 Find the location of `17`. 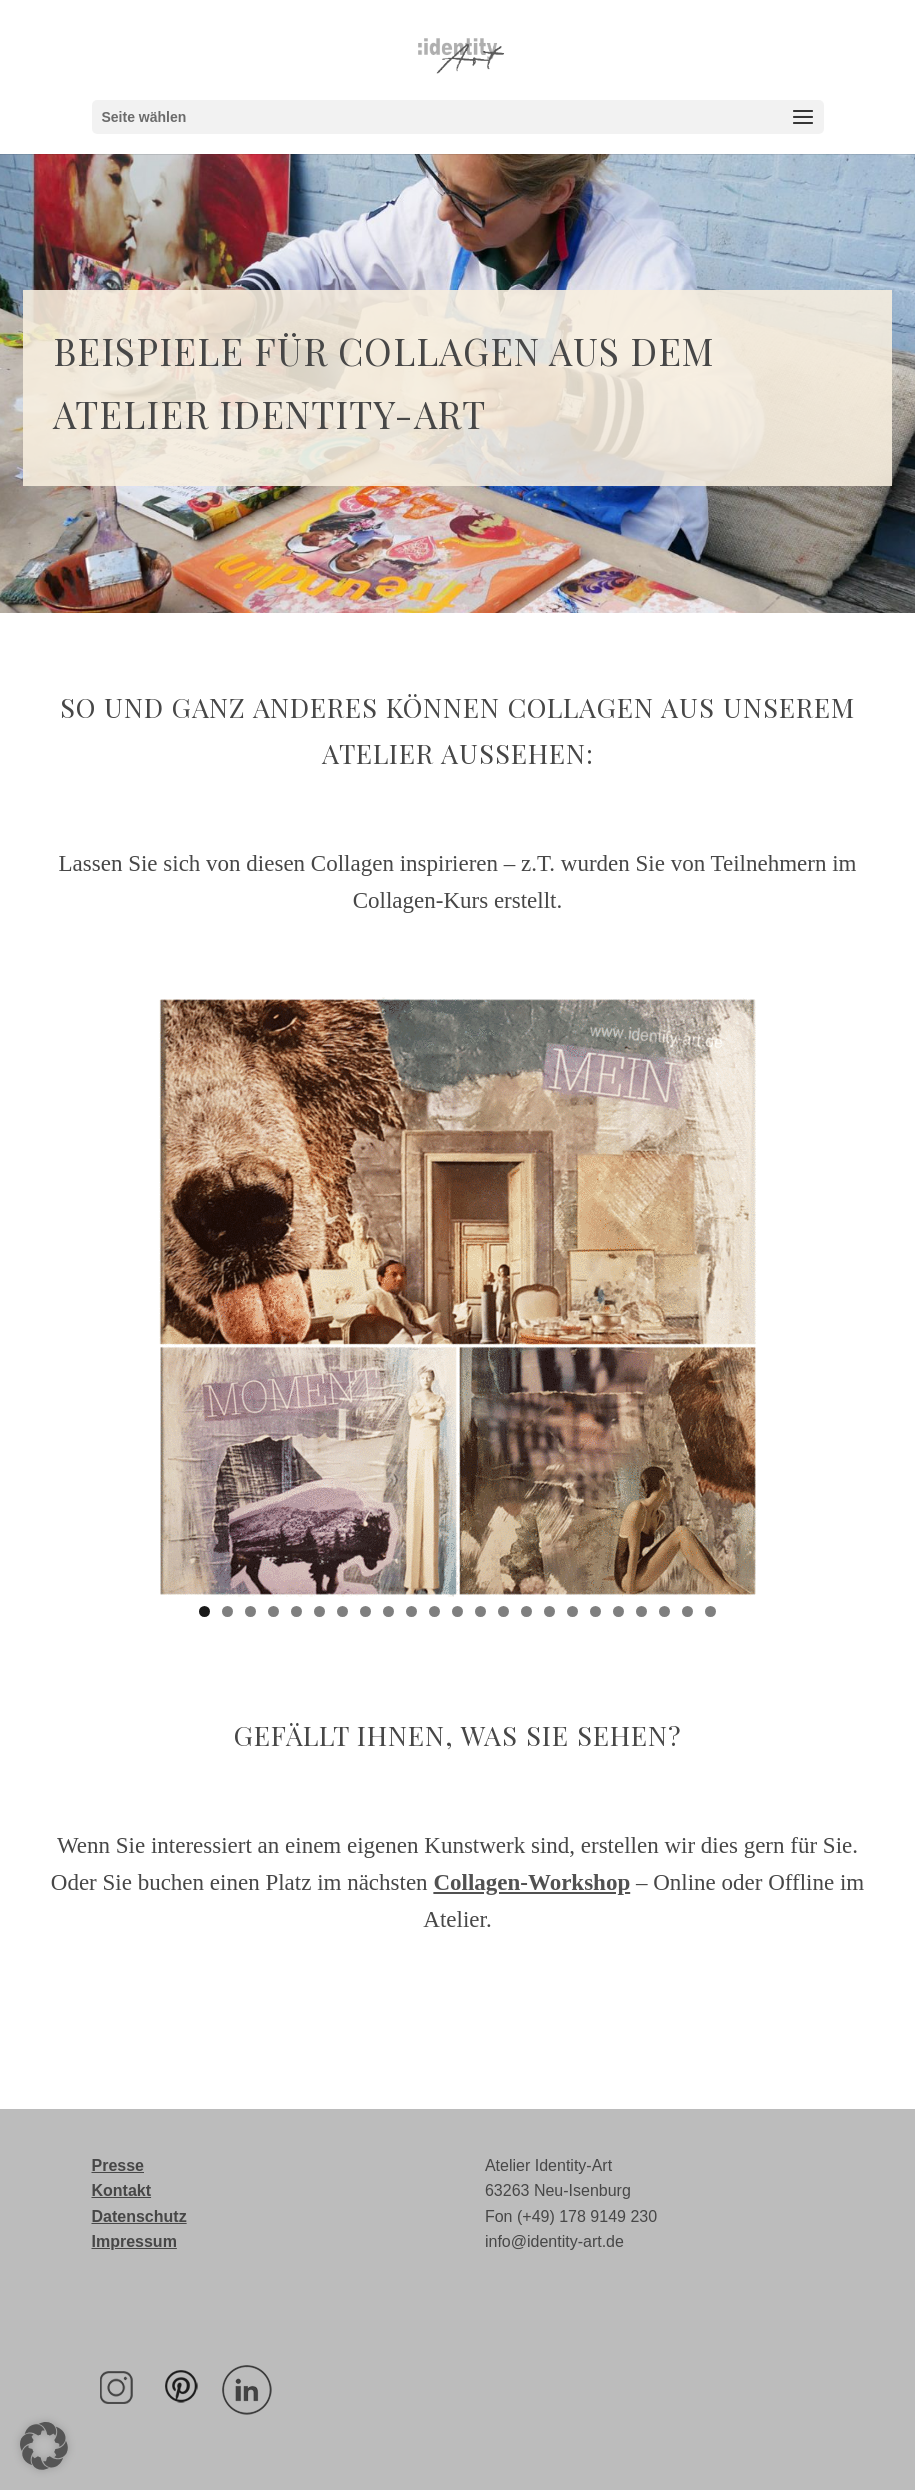

17 is located at coordinates (572, 1611).